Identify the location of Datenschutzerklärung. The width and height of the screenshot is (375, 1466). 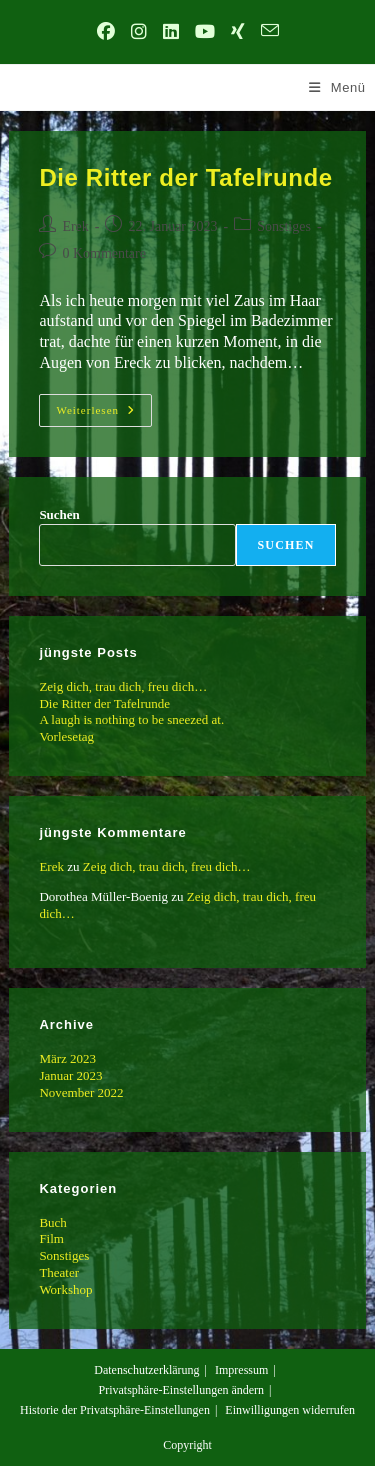
(146, 1370).